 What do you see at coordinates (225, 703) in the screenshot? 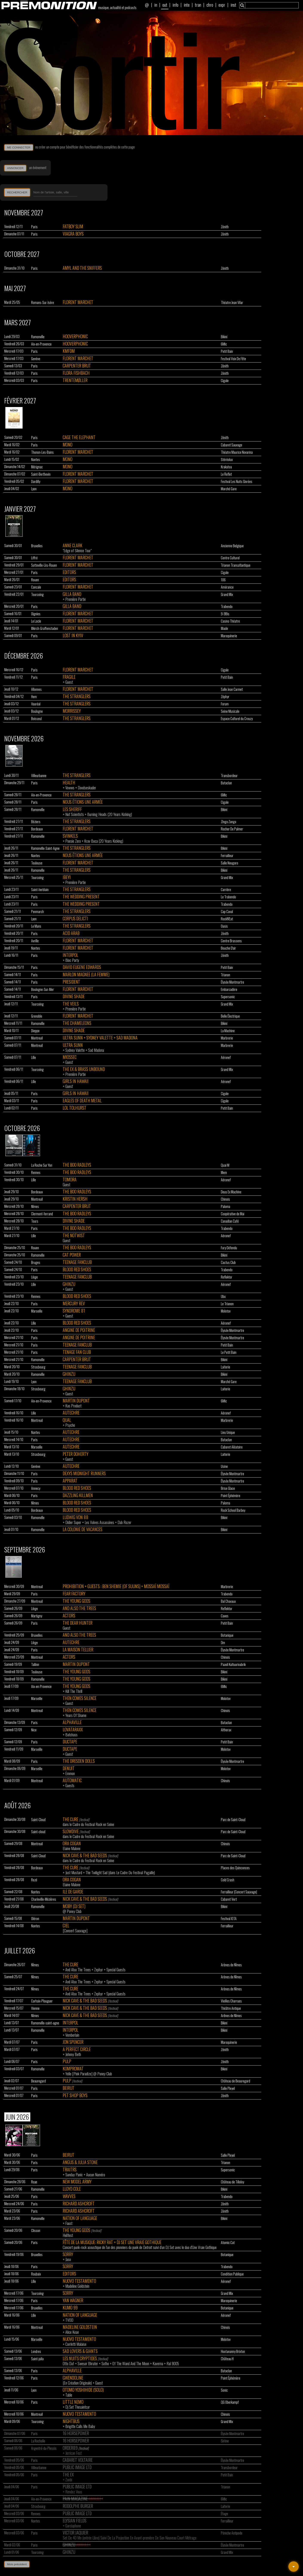
I see `Forum` at bounding box center [225, 703].